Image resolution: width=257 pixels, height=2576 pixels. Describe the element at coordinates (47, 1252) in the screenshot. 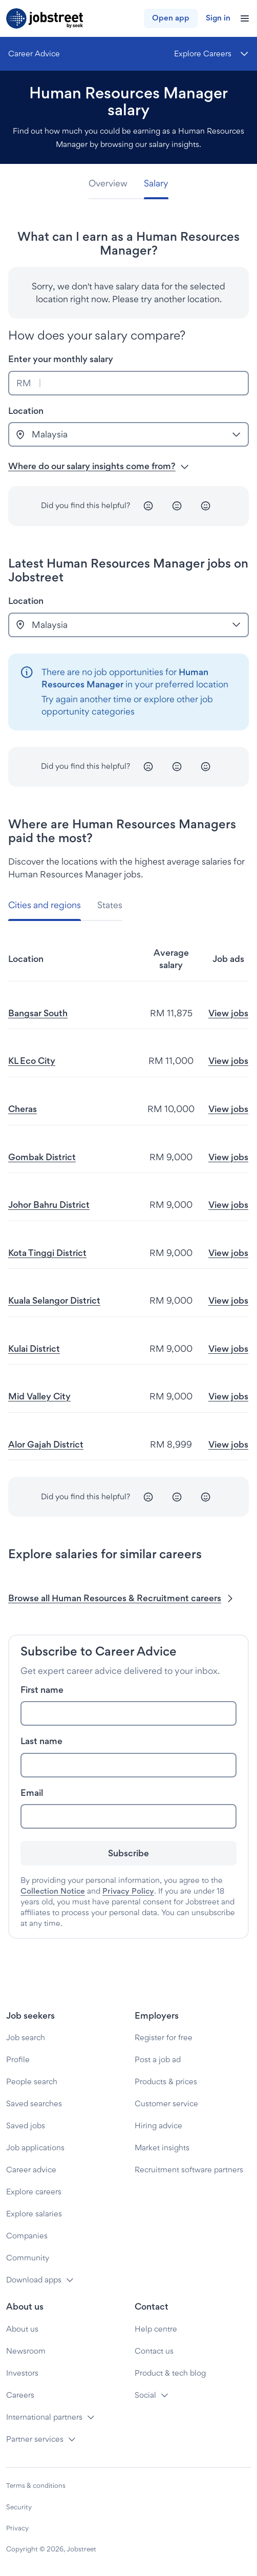

I see `Kota Tinggi District` at that location.